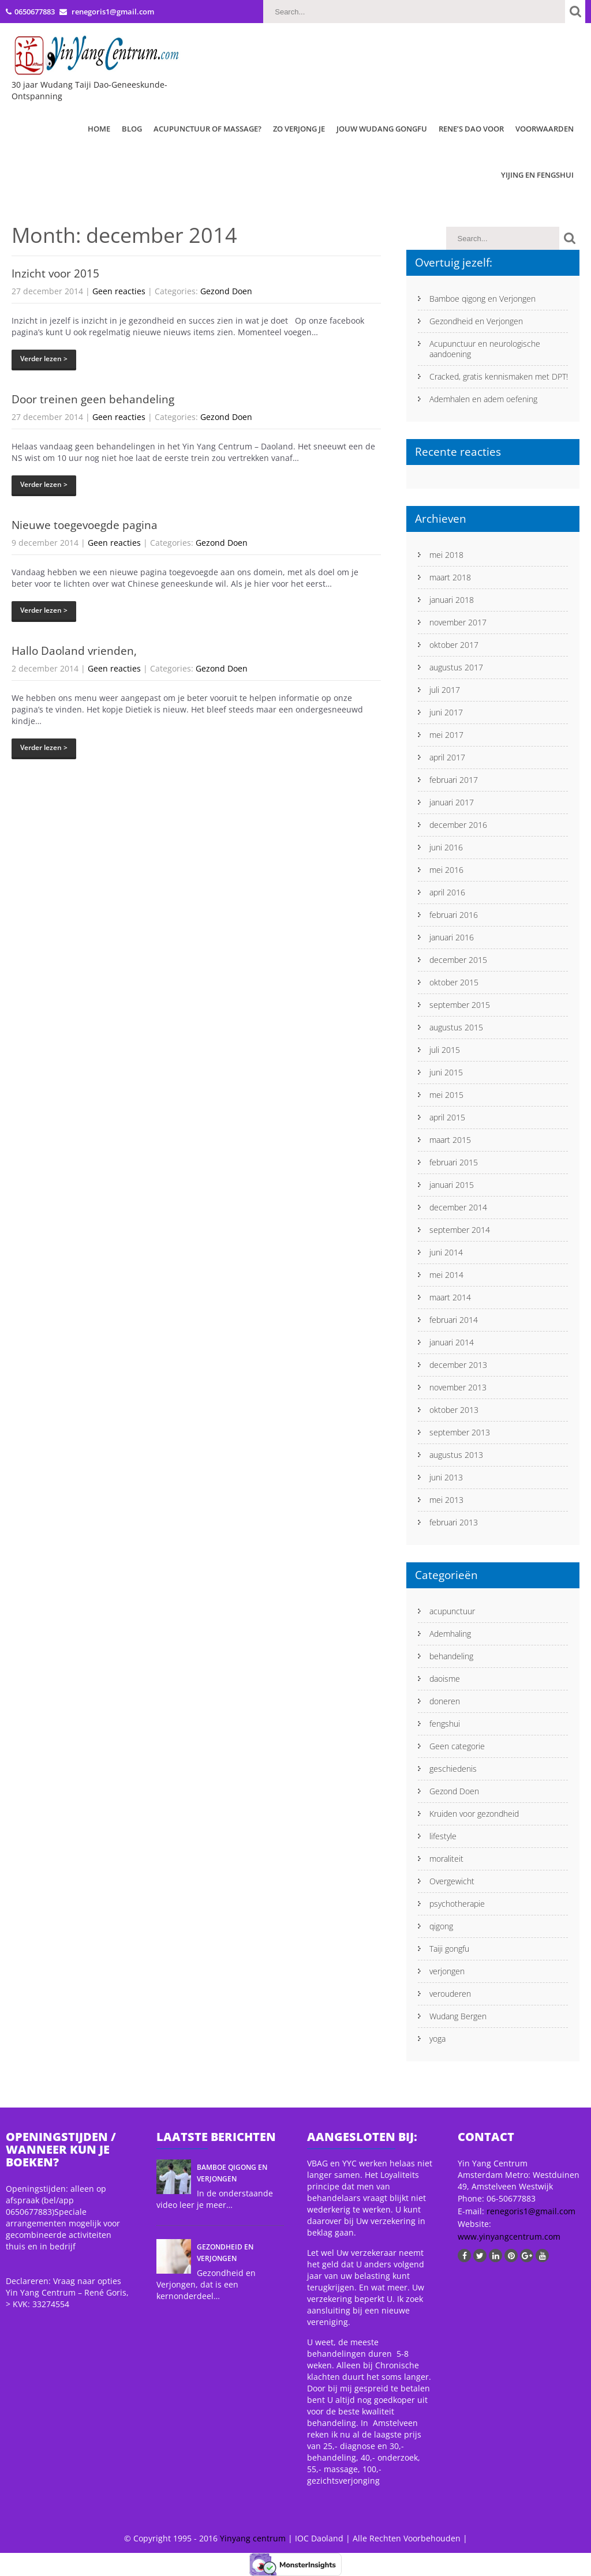  I want to click on Overgewicht, so click(451, 1881).